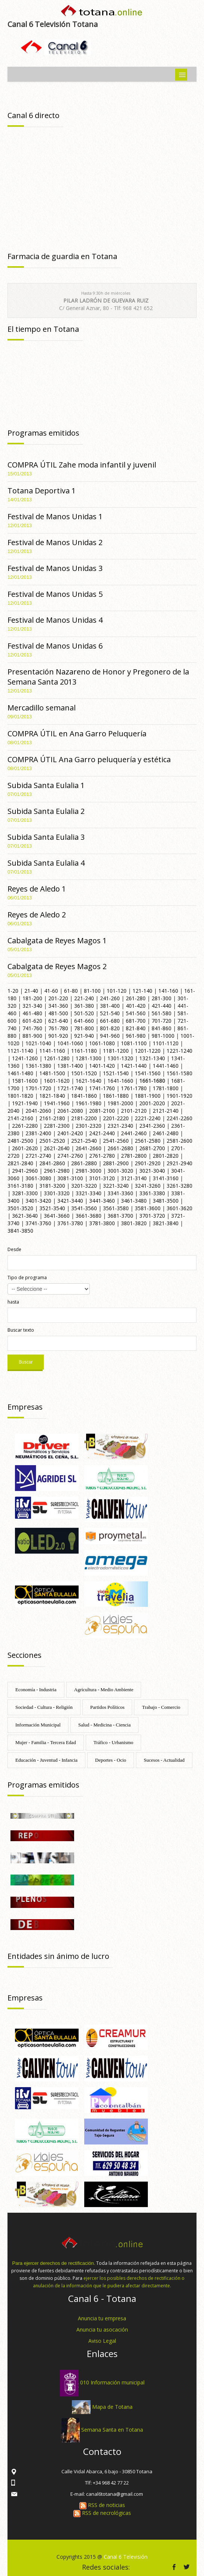 Image resolution: width=204 pixels, height=2576 pixels. I want to click on 2661-2680, so click(120, 1148).